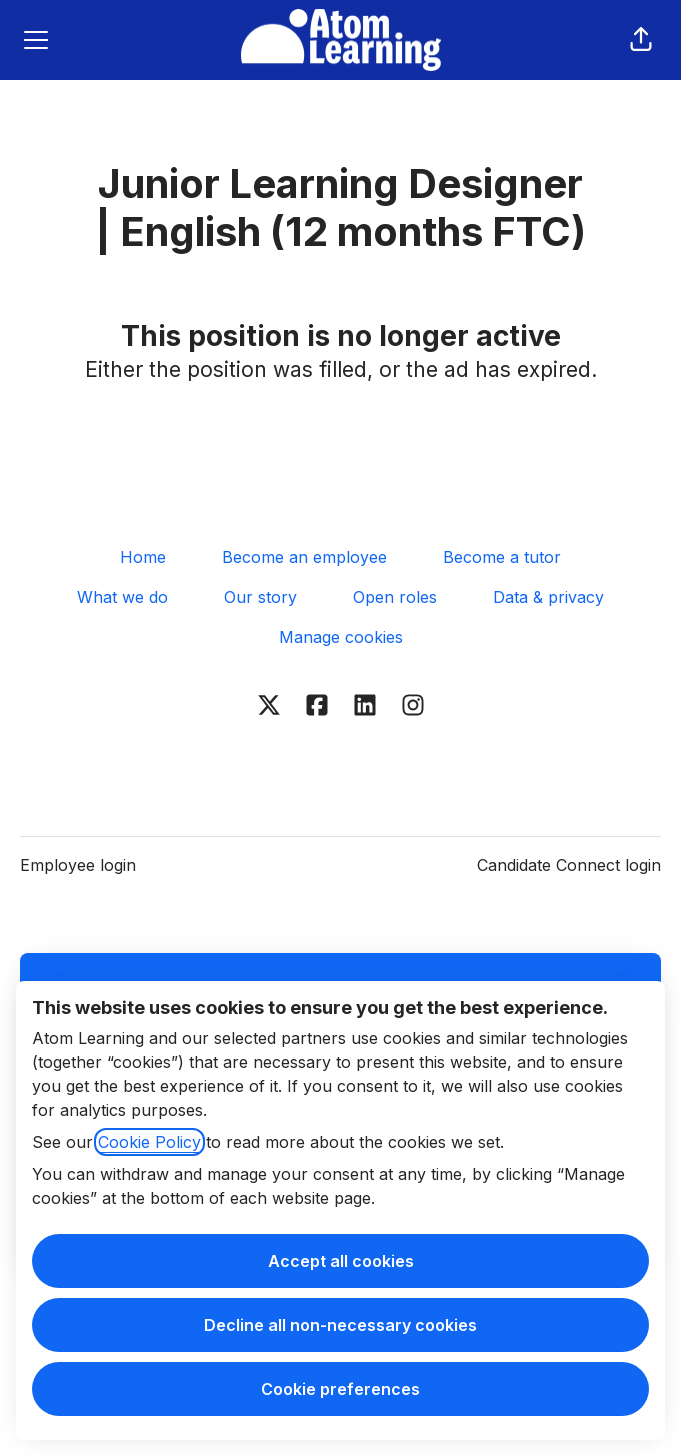 This screenshot has width=681, height=1456. What do you see at coordinates (149, 1142) in the screenshot?
I see `Cookie Policy` at bounding box center [149, 1142].